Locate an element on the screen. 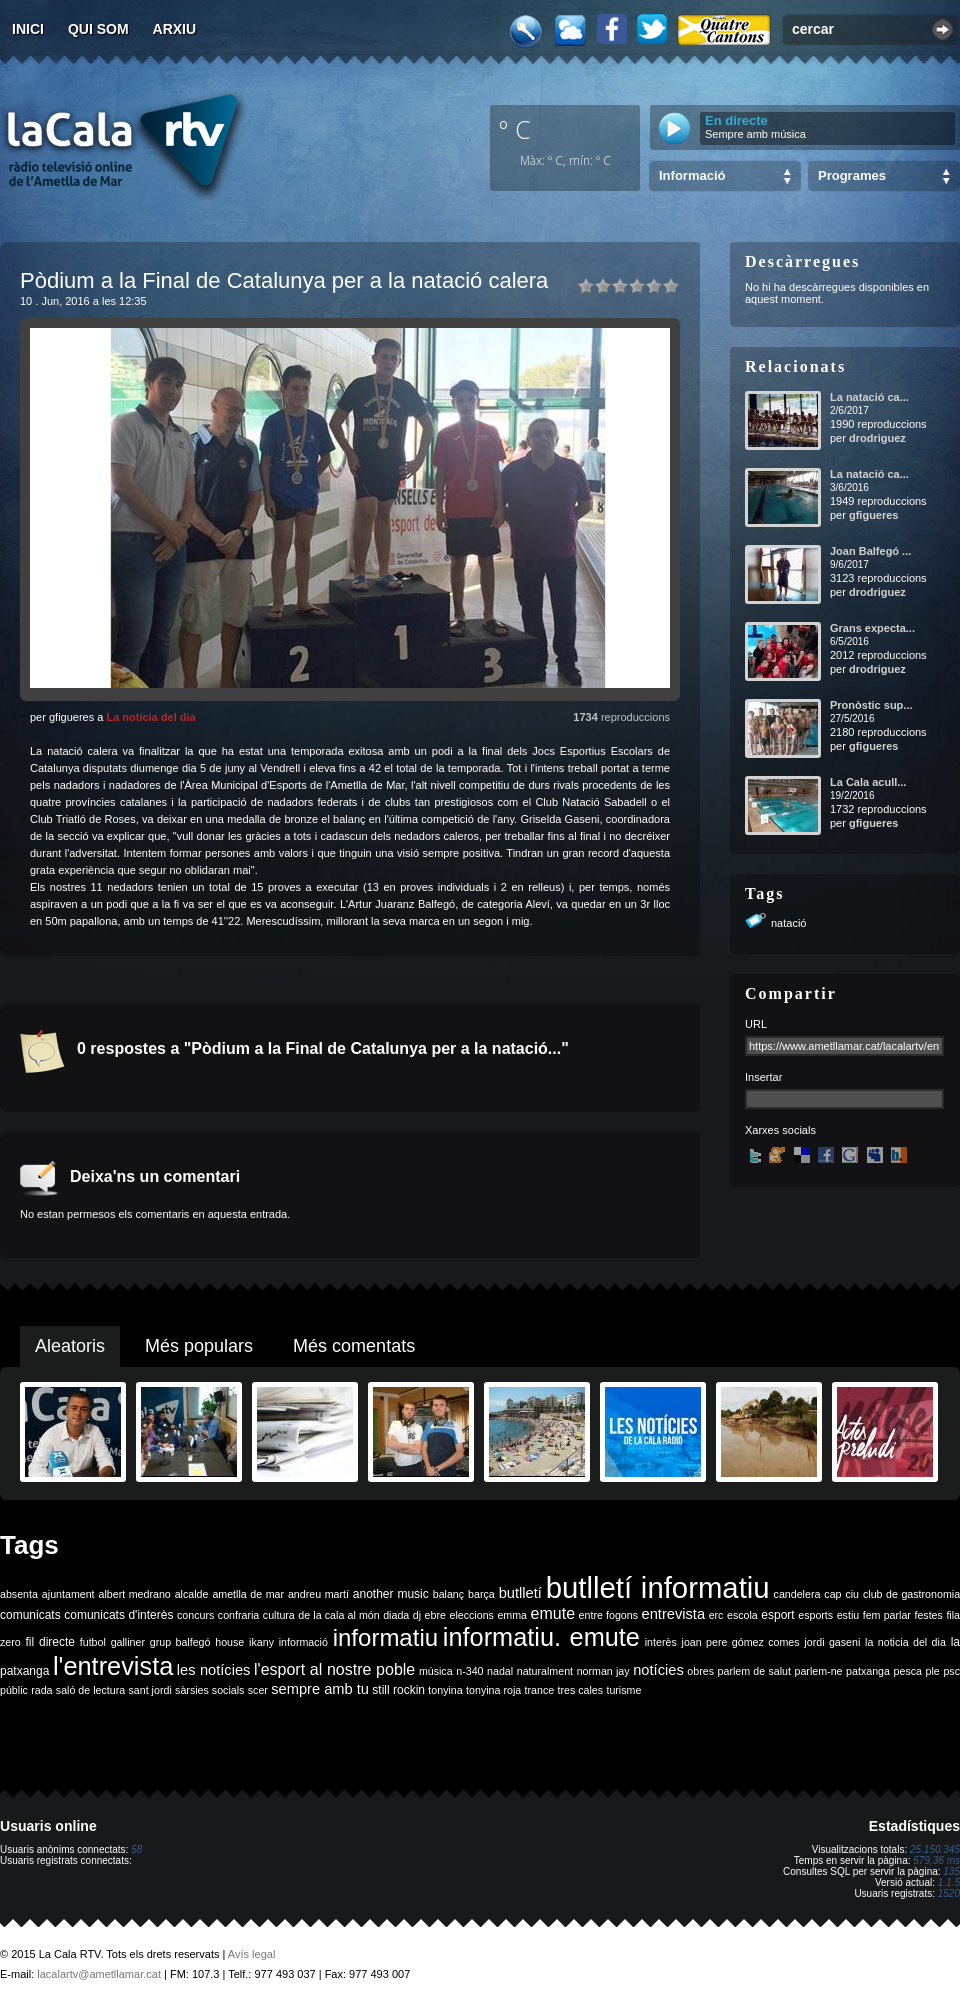  pesca is located at coordinates (908, 1671).